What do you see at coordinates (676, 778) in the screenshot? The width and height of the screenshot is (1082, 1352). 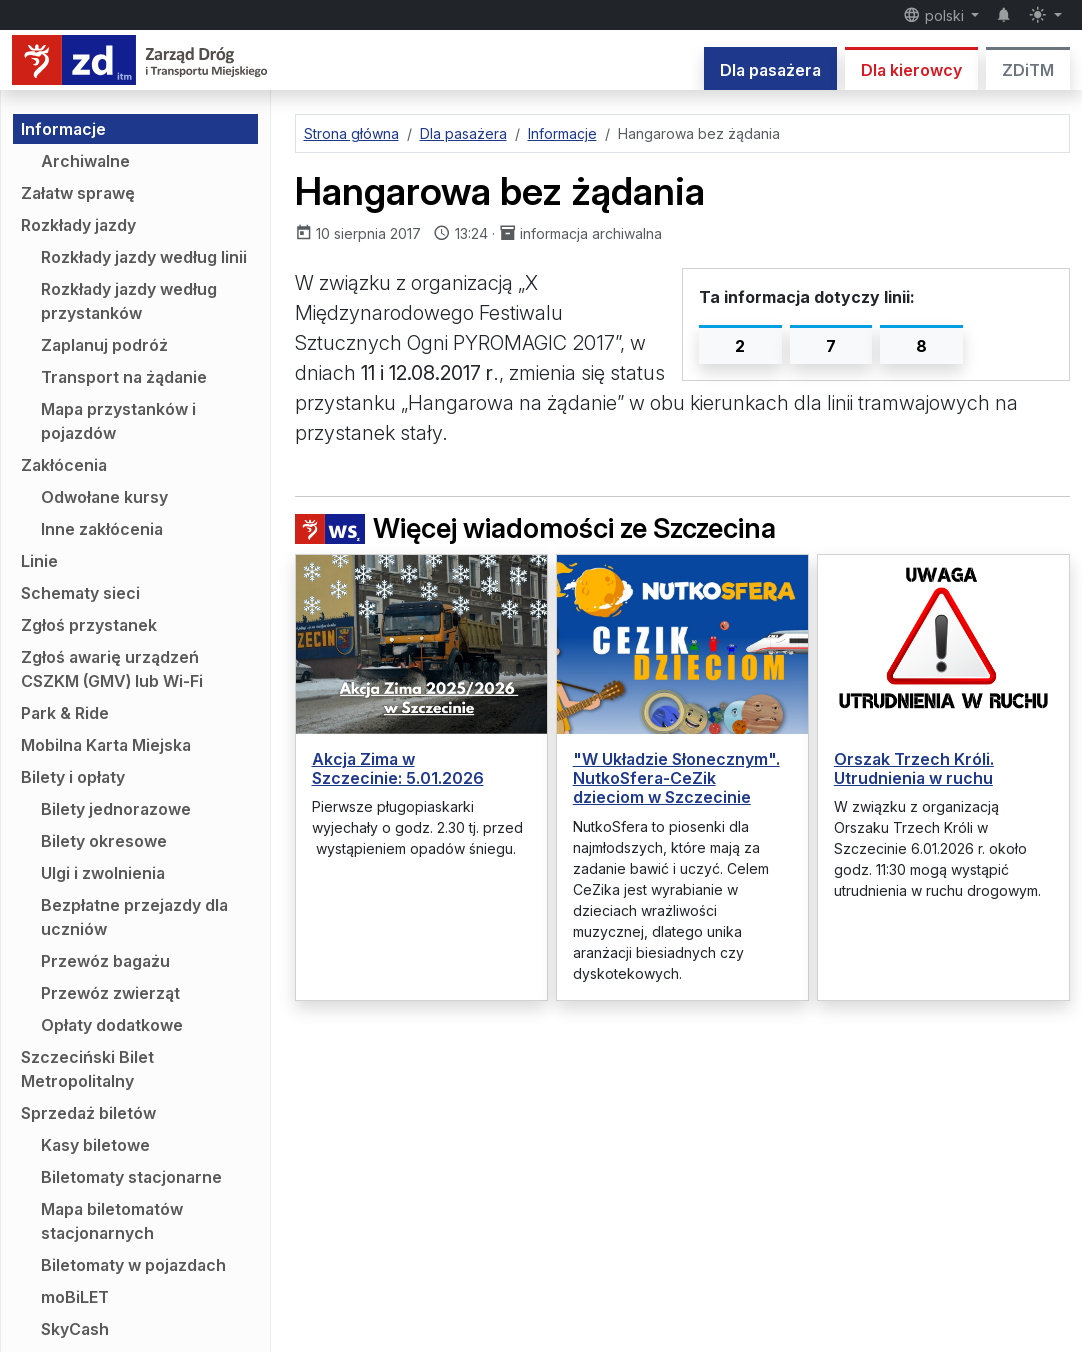 I see `"W Układzie Słonecznym". NutkoSfera-CeZik dzieciom w Szczecinie` at bounding box center [676, 778].